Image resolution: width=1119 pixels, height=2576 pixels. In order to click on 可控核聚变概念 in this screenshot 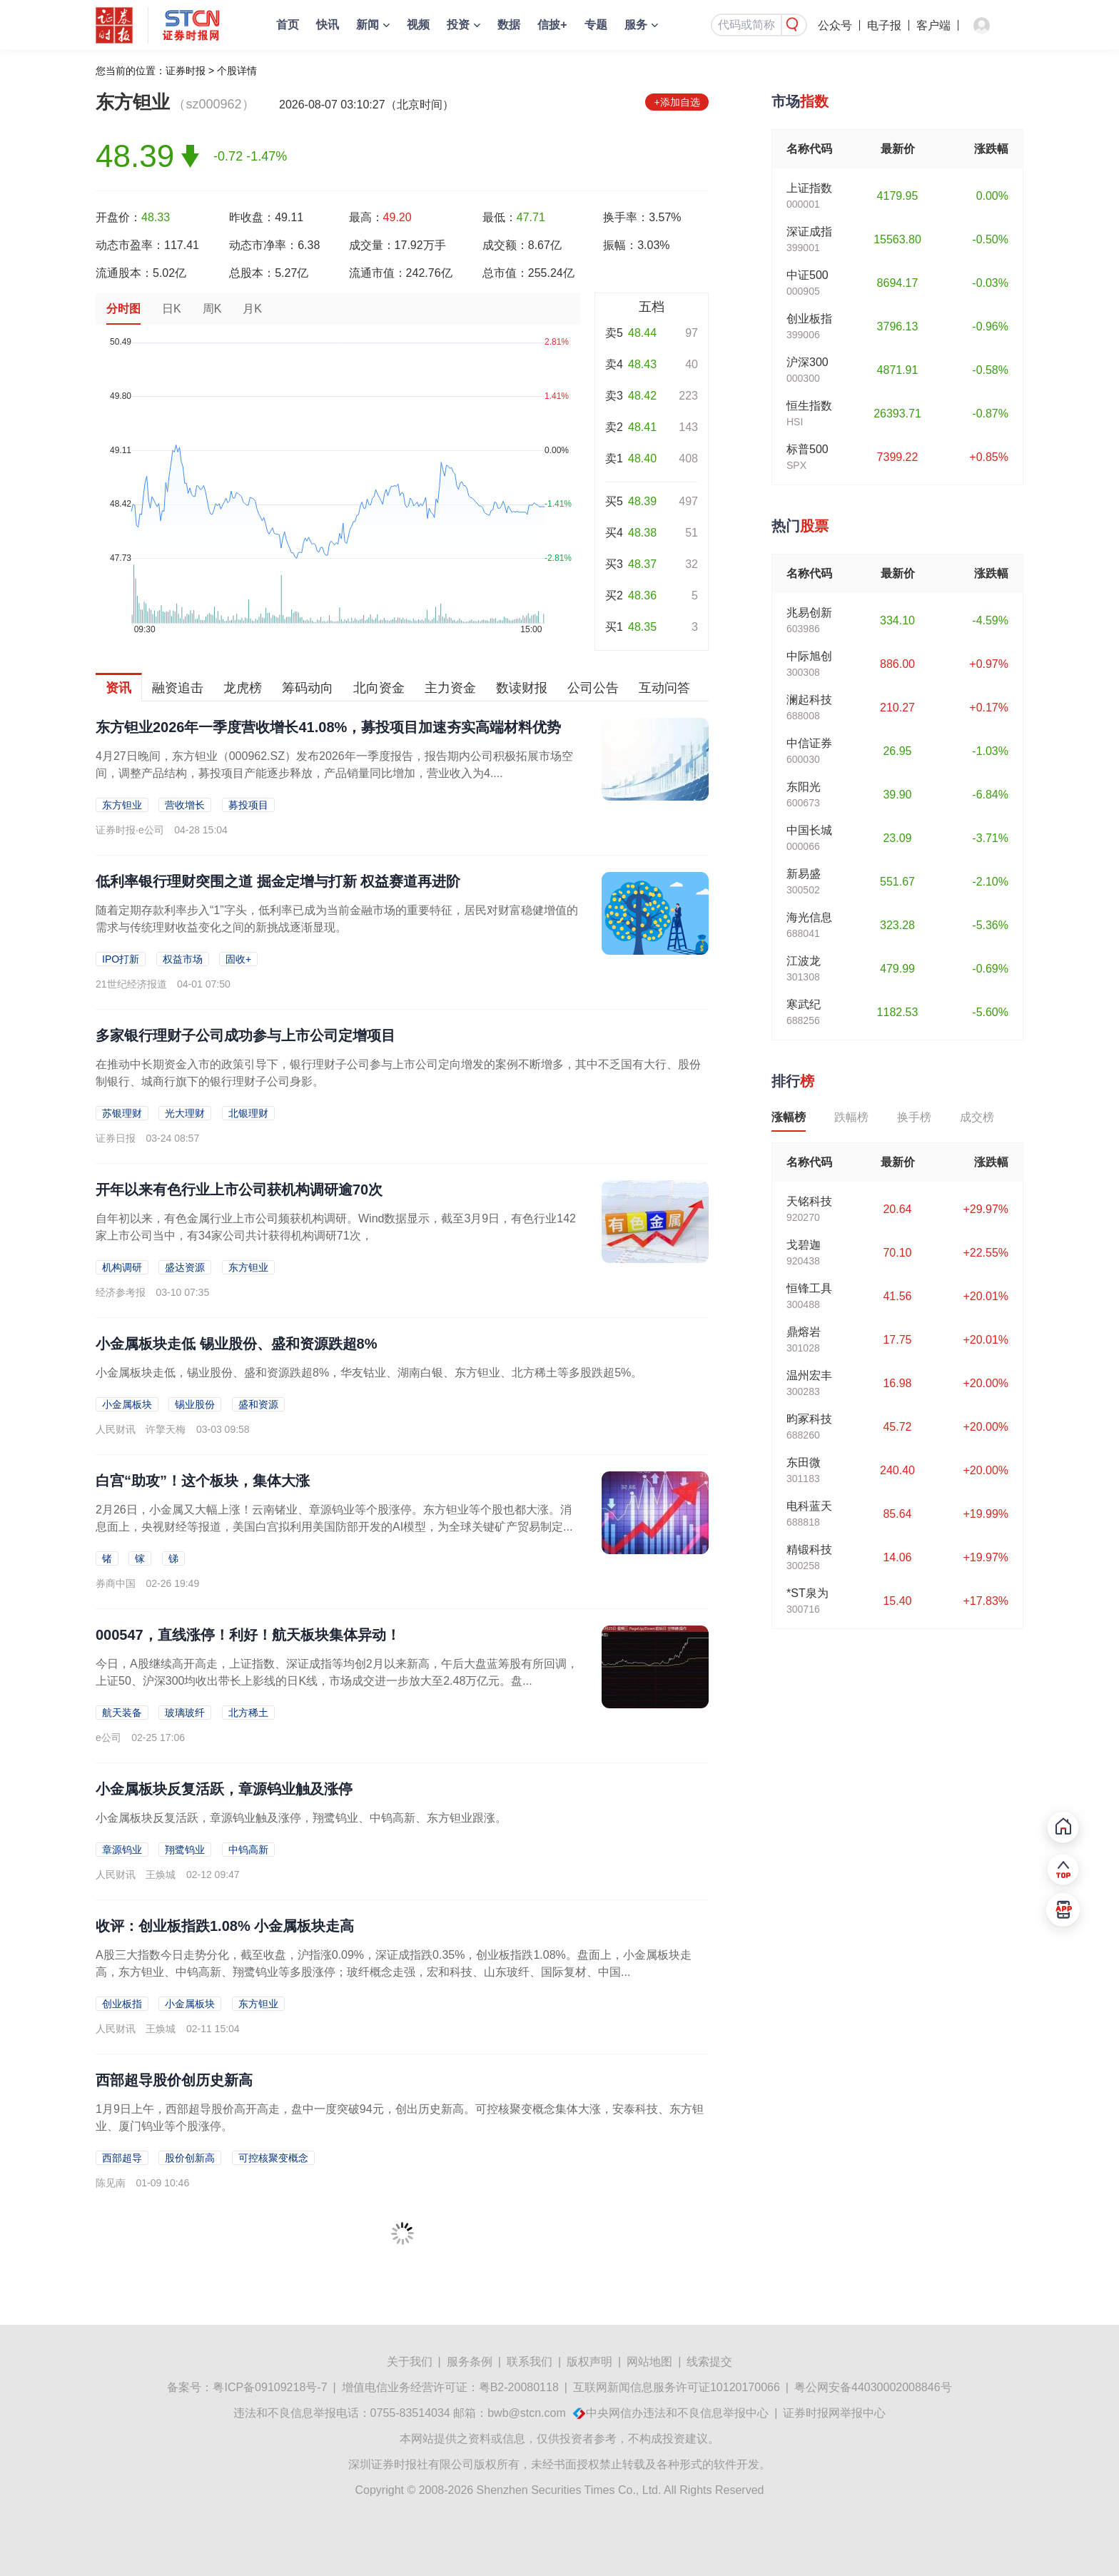, I will do `click(273, 2158)`.